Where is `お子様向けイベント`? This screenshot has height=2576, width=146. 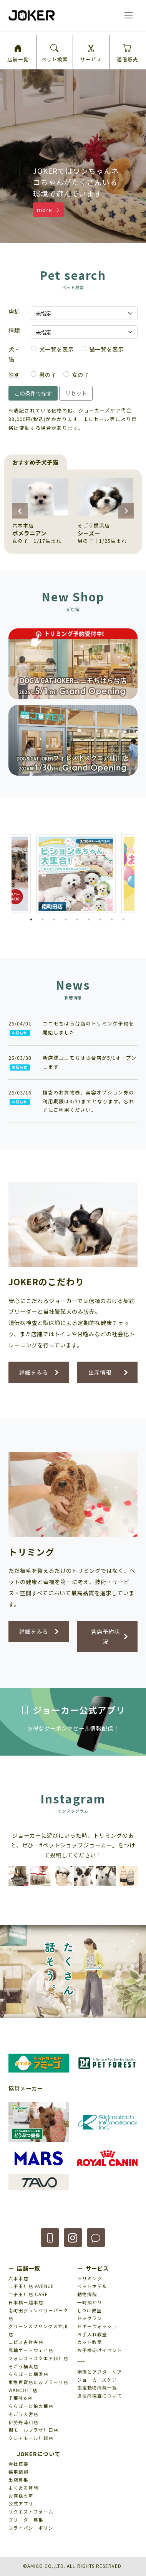 お子様向けイベント is located at coordinates (99, 2350).